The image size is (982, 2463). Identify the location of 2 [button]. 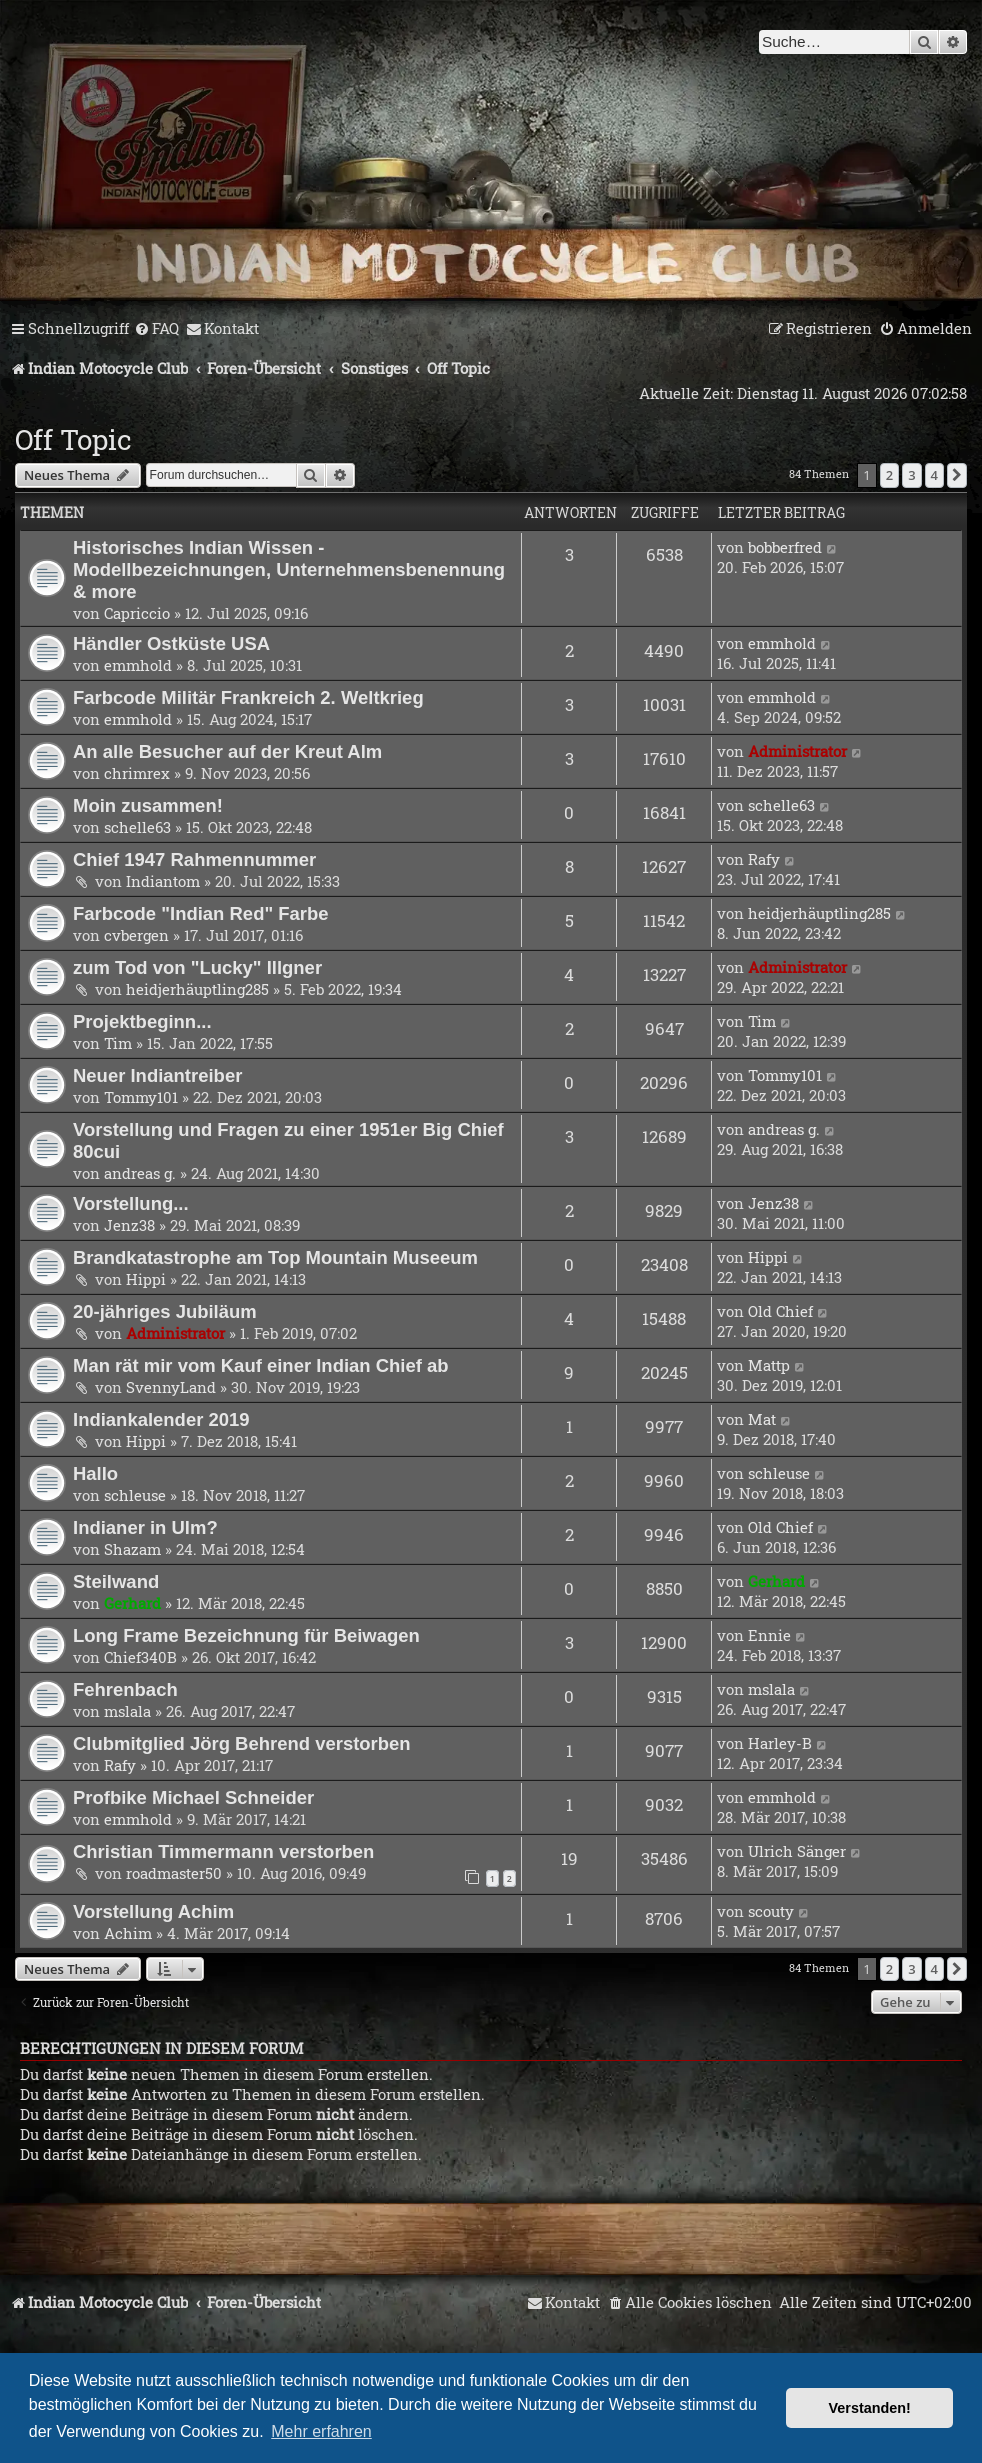
(889, 475).